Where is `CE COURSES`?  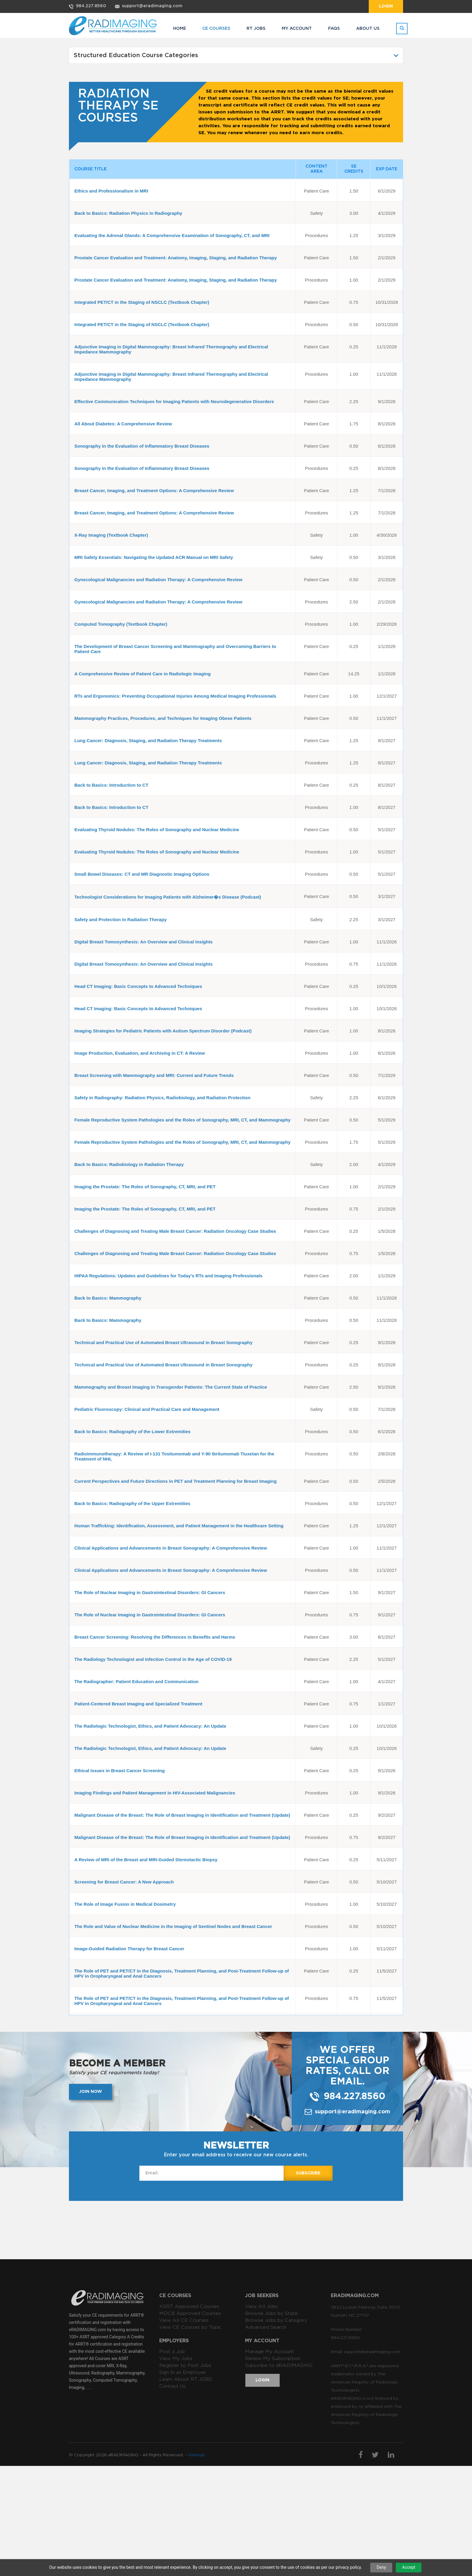
CE COURSES is located at coordinates (216, 28).